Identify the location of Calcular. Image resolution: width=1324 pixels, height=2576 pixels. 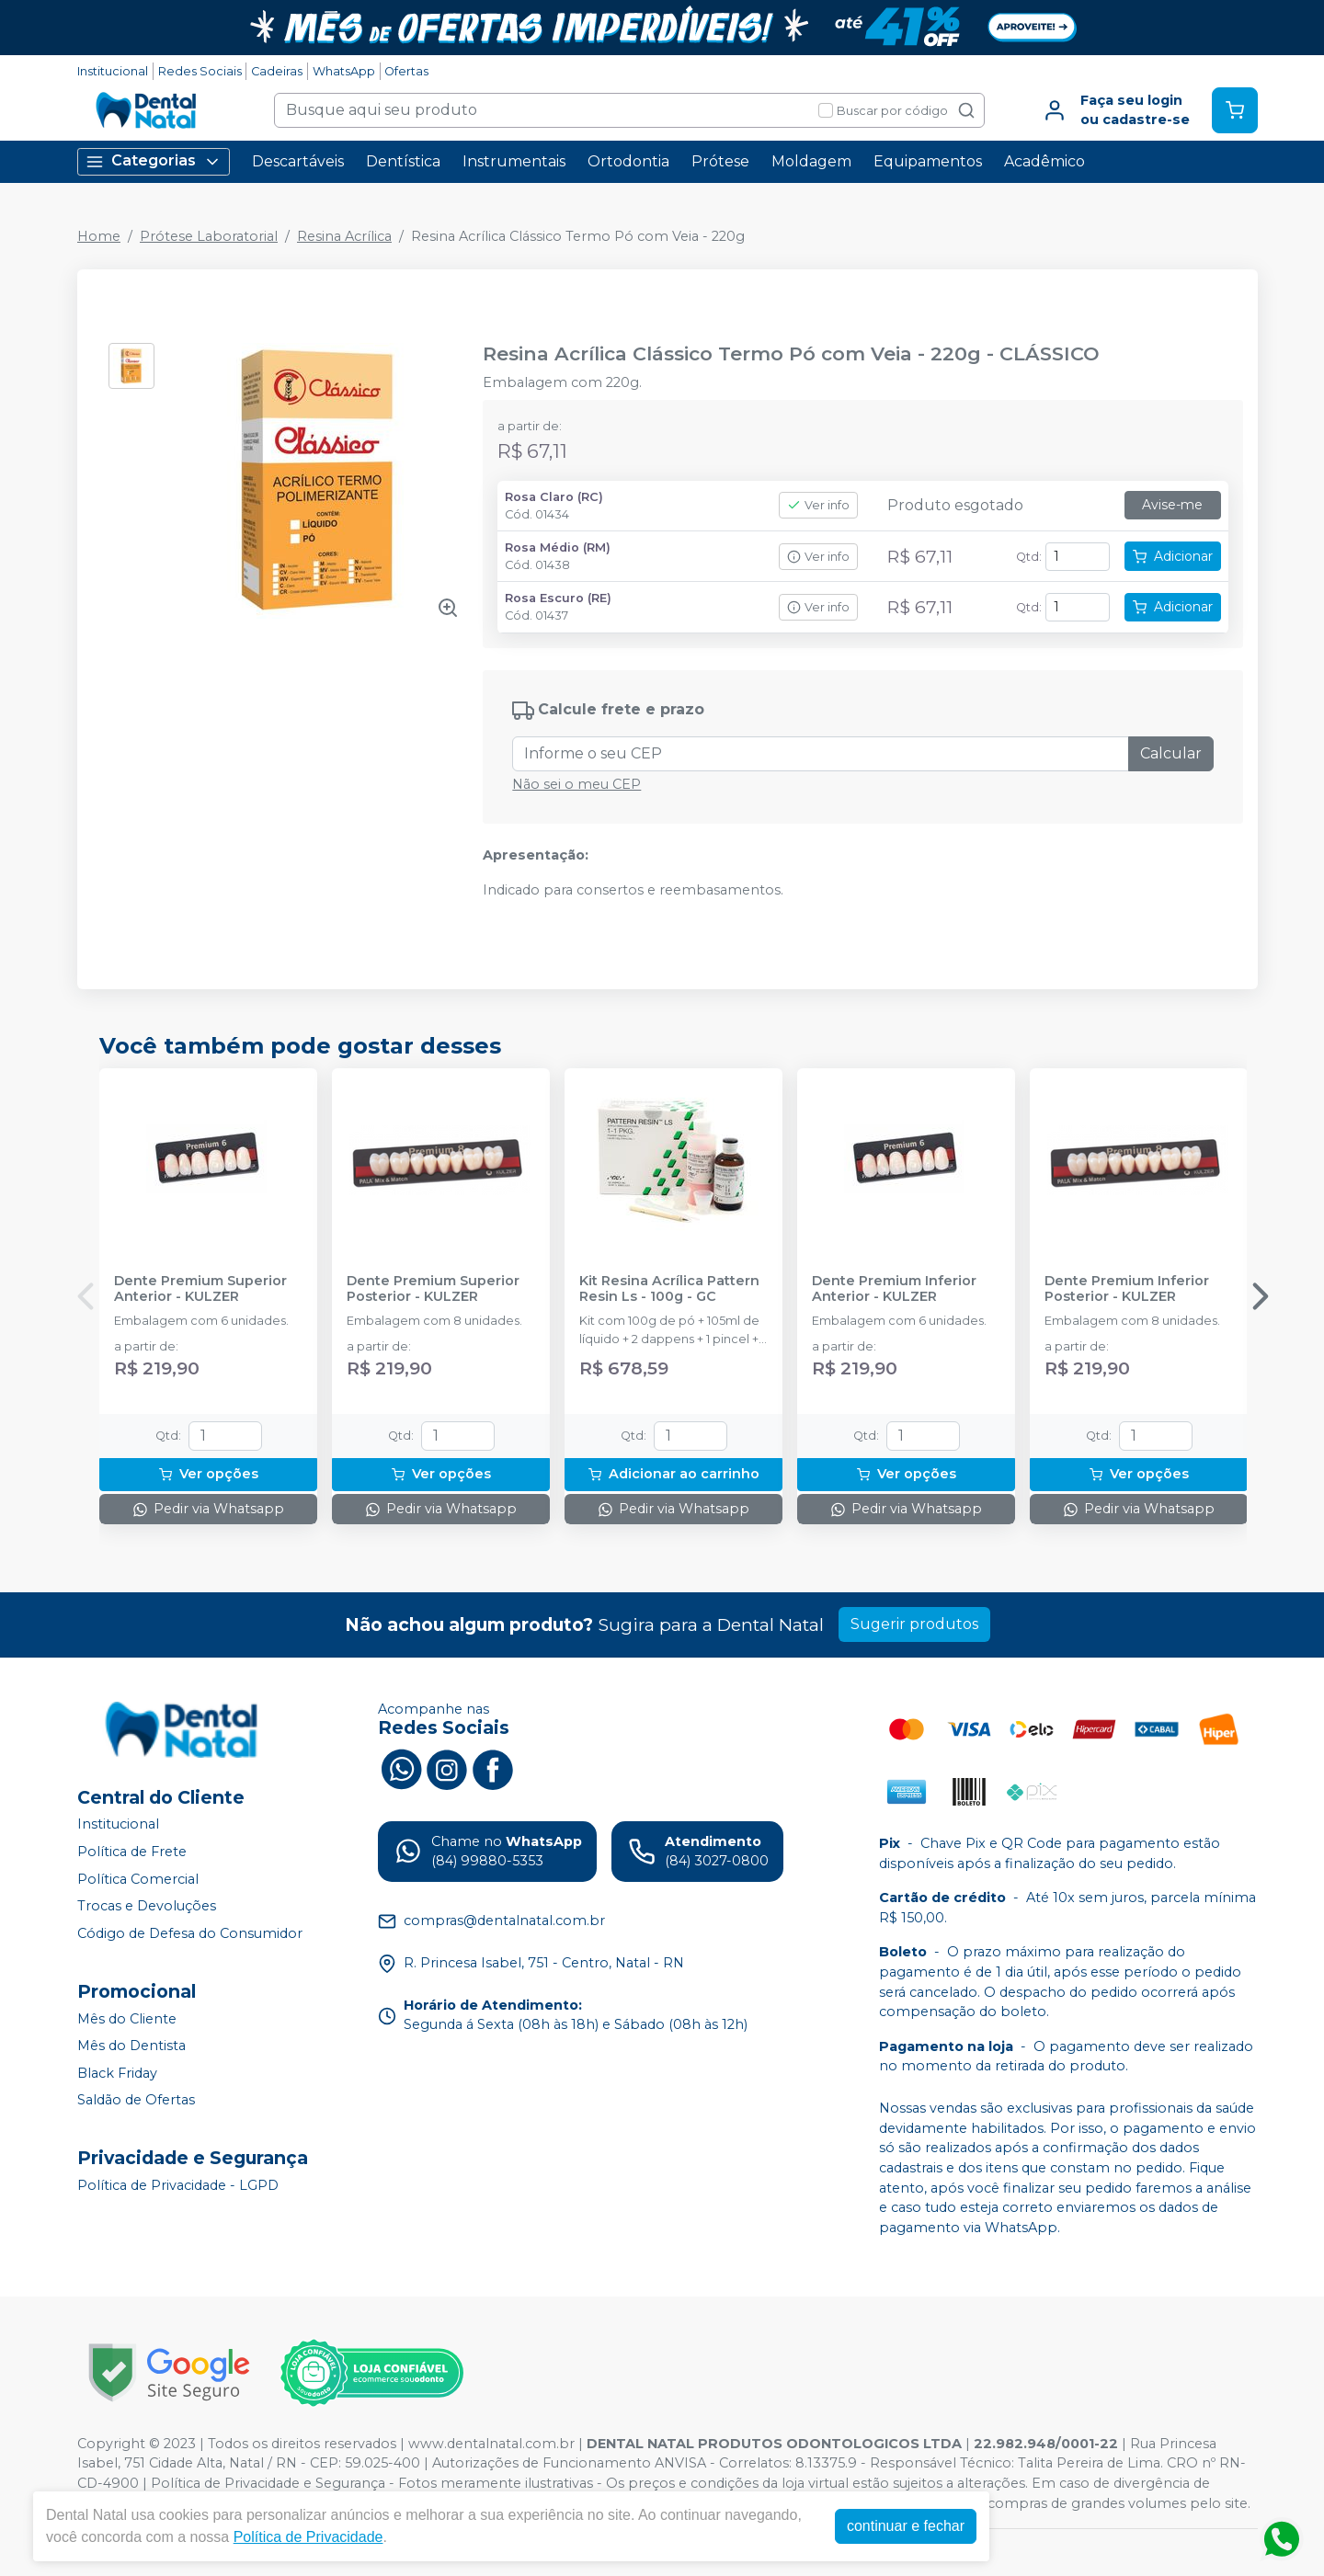
(1171, 753).